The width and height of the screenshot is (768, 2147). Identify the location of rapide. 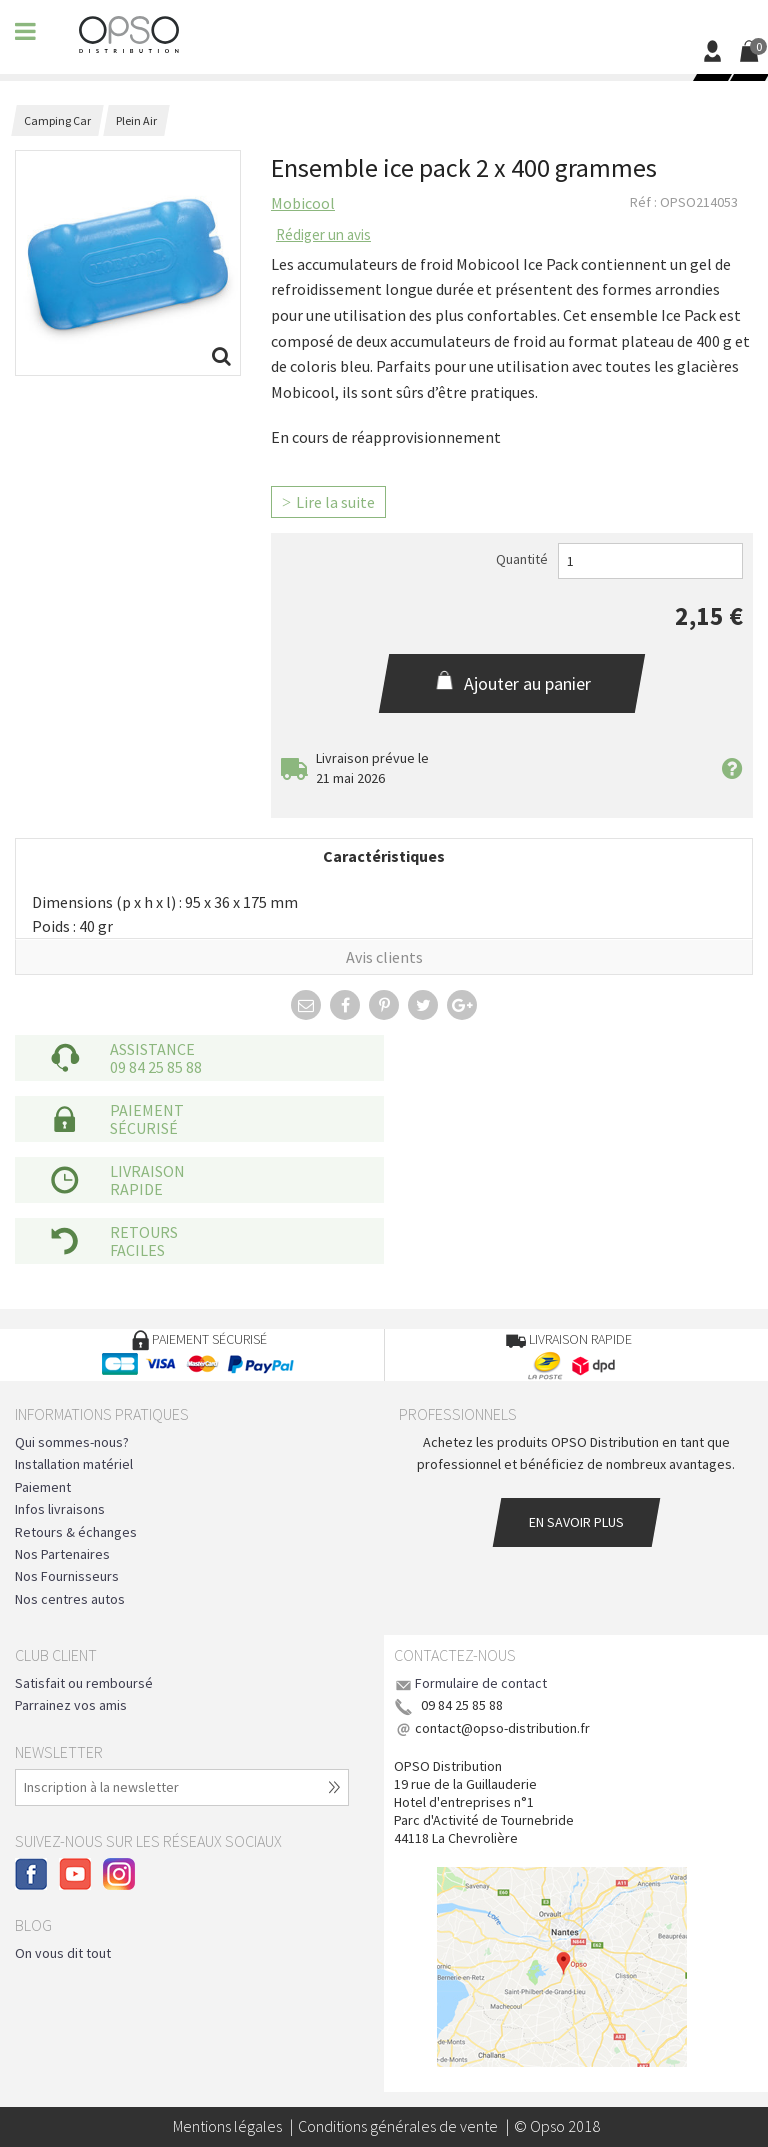
(136, 1189).